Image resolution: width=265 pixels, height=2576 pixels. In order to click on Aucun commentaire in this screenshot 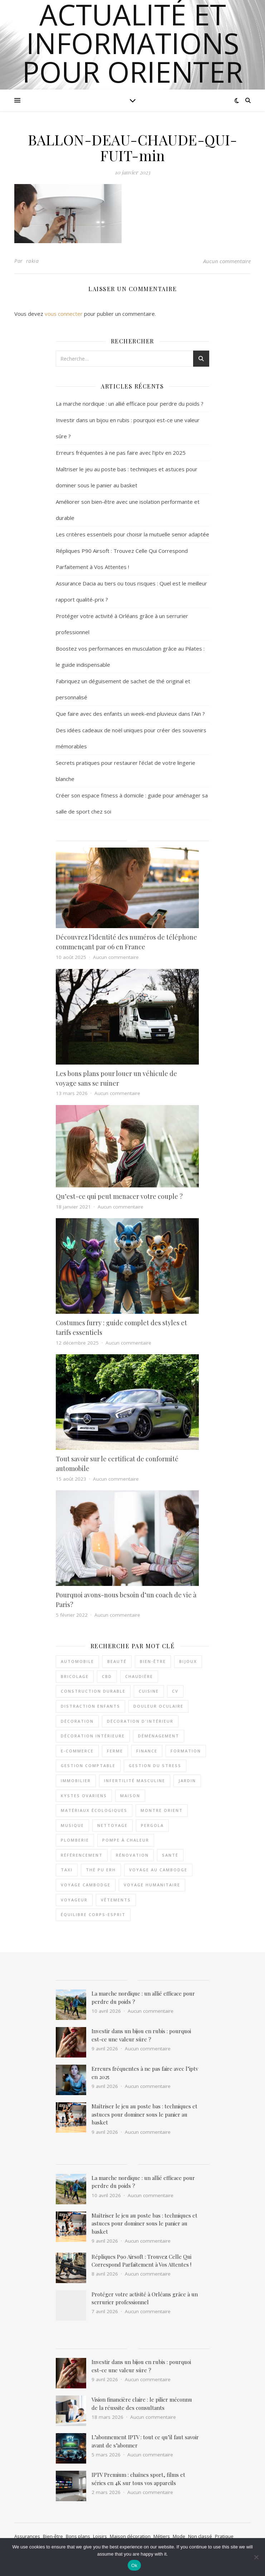, I will do `click(227, 261)`.